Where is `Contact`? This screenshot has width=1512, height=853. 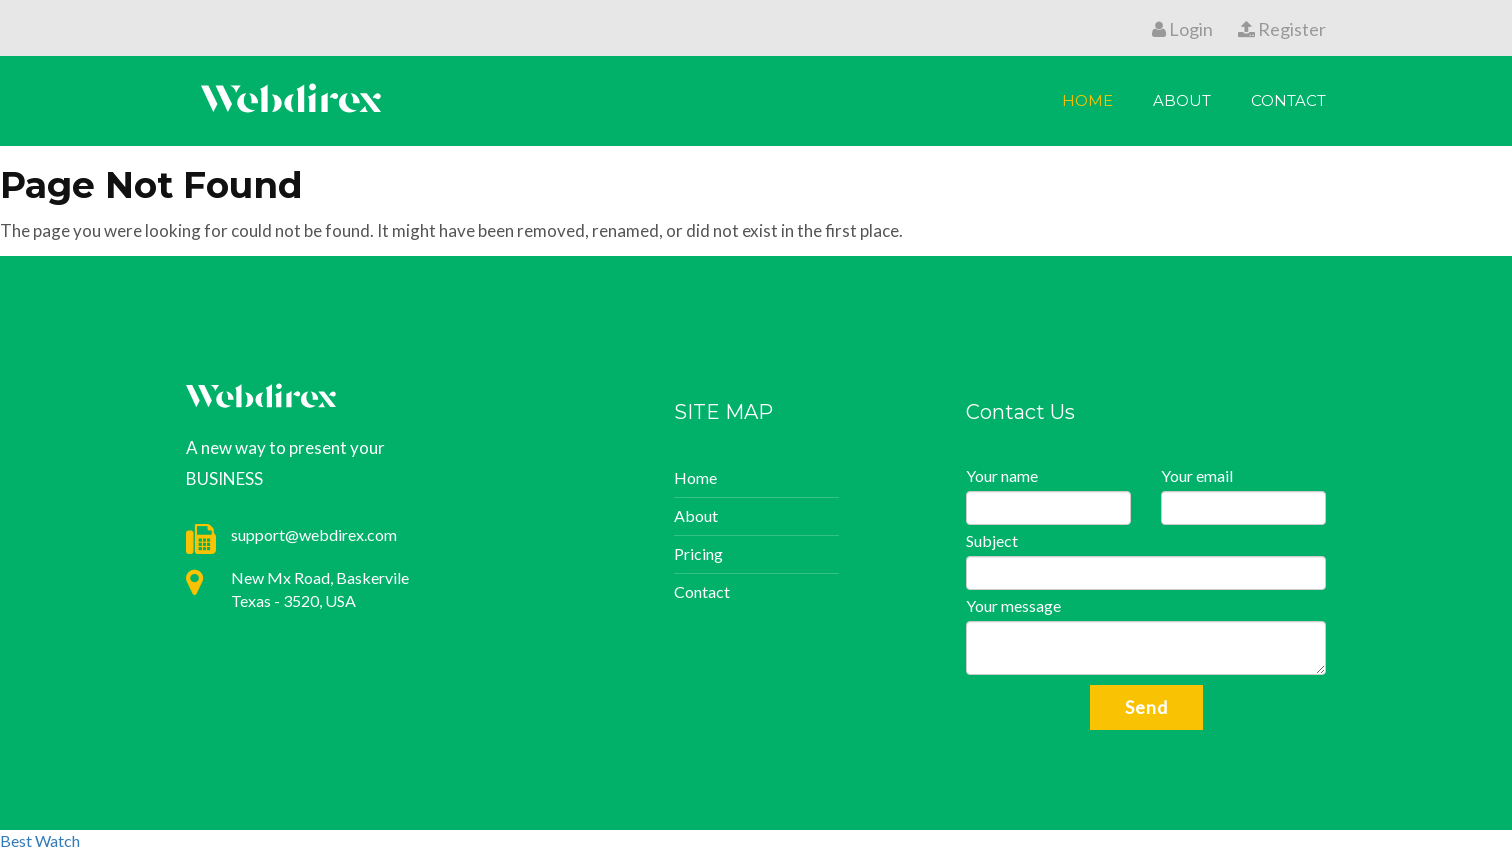 Contact is located at coordinates (1288, 100).